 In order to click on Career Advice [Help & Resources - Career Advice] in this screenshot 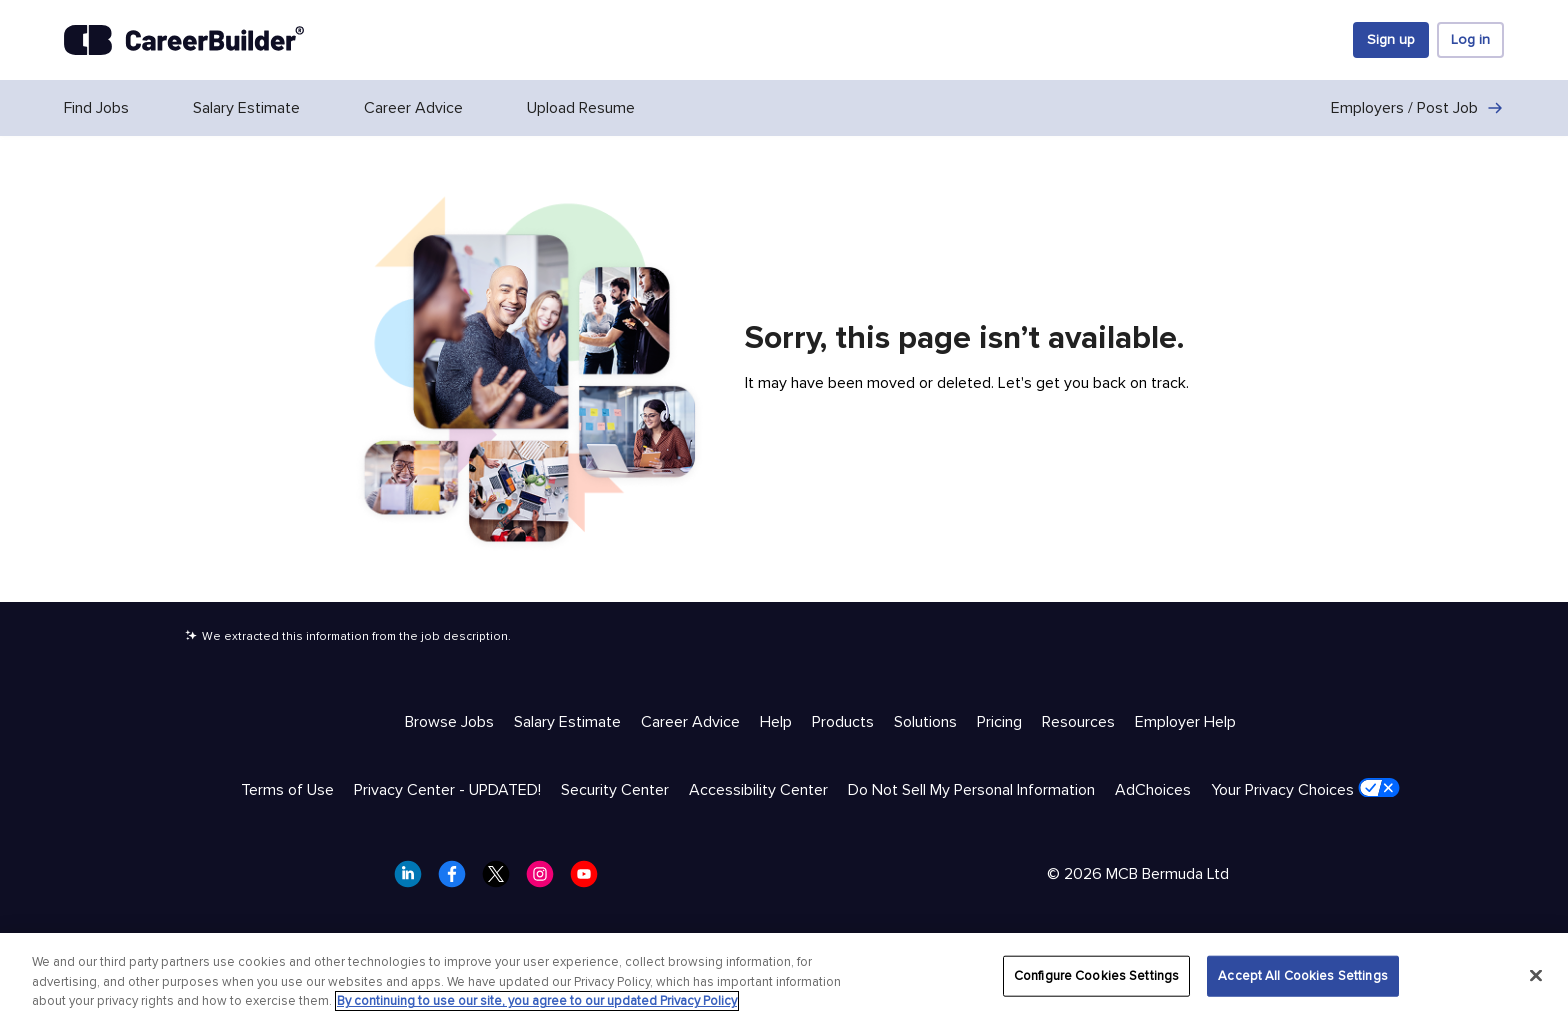, I will do `click(690, 722)`.